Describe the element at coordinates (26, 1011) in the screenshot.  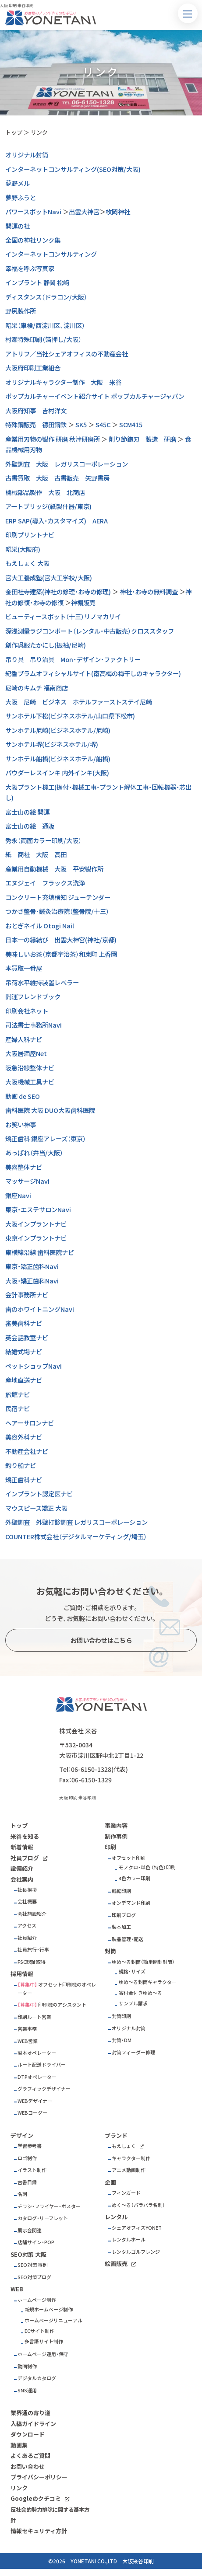
I see `印刷会社ネット` at that location.